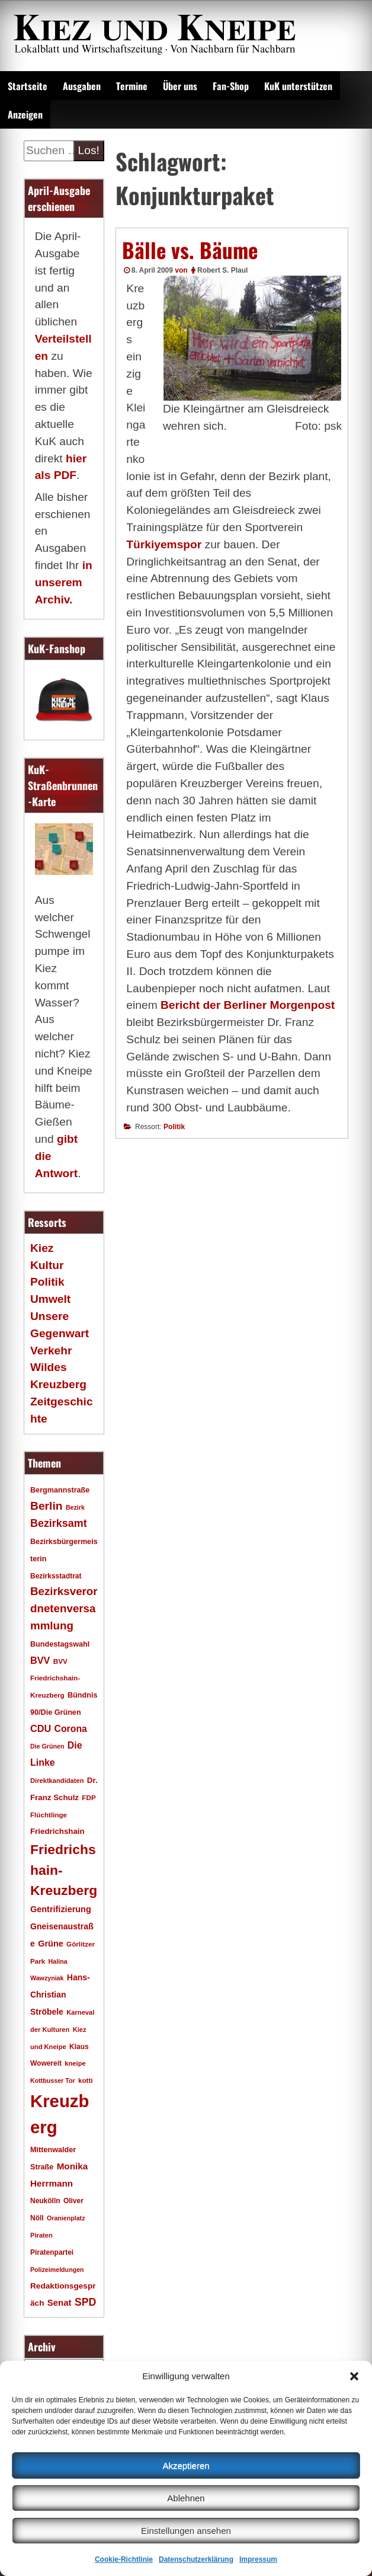  Describe the element at coordinates (25, 114) in the screenshot. I see `Anzeigen` at that location.